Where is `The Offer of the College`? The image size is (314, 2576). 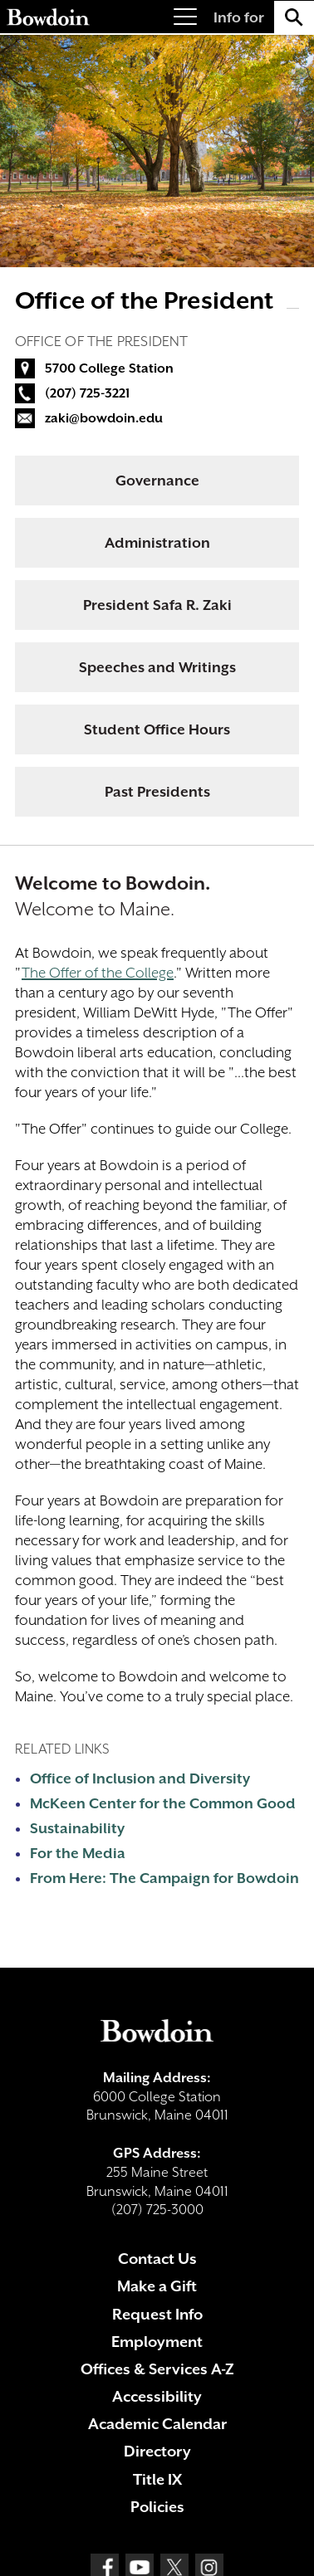 The Offer of the College is located at coordinates (98, 972).